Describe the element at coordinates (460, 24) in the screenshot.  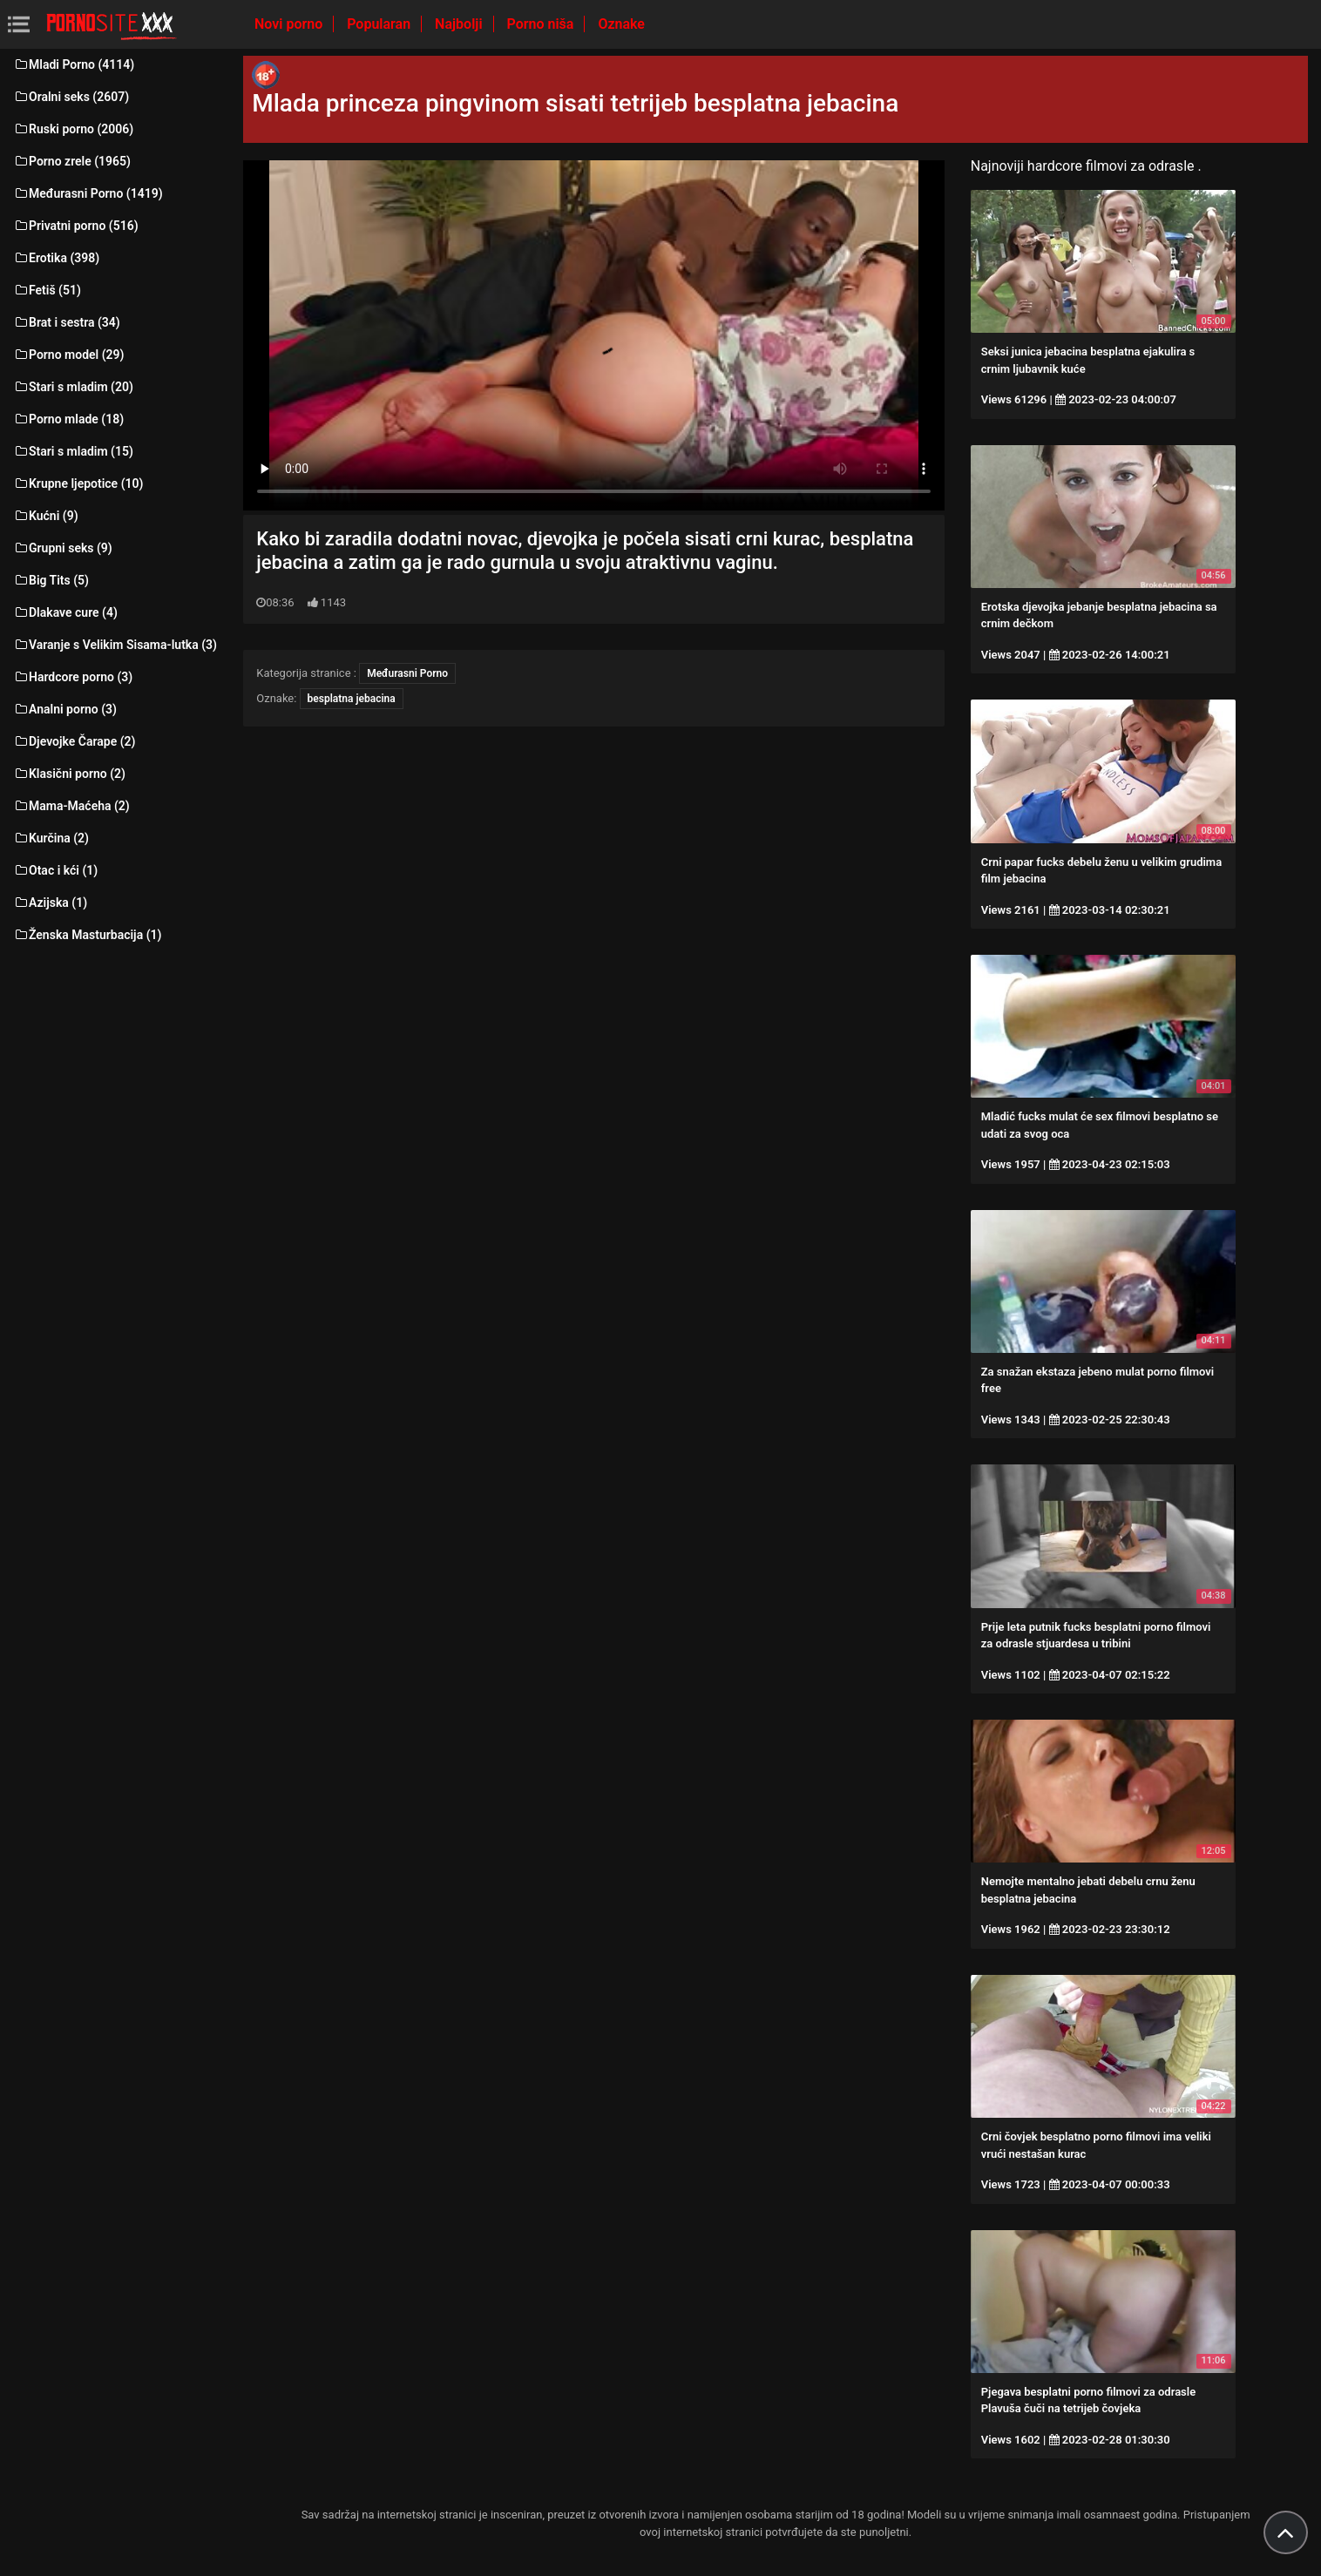
I see `Najbolji` at that location.